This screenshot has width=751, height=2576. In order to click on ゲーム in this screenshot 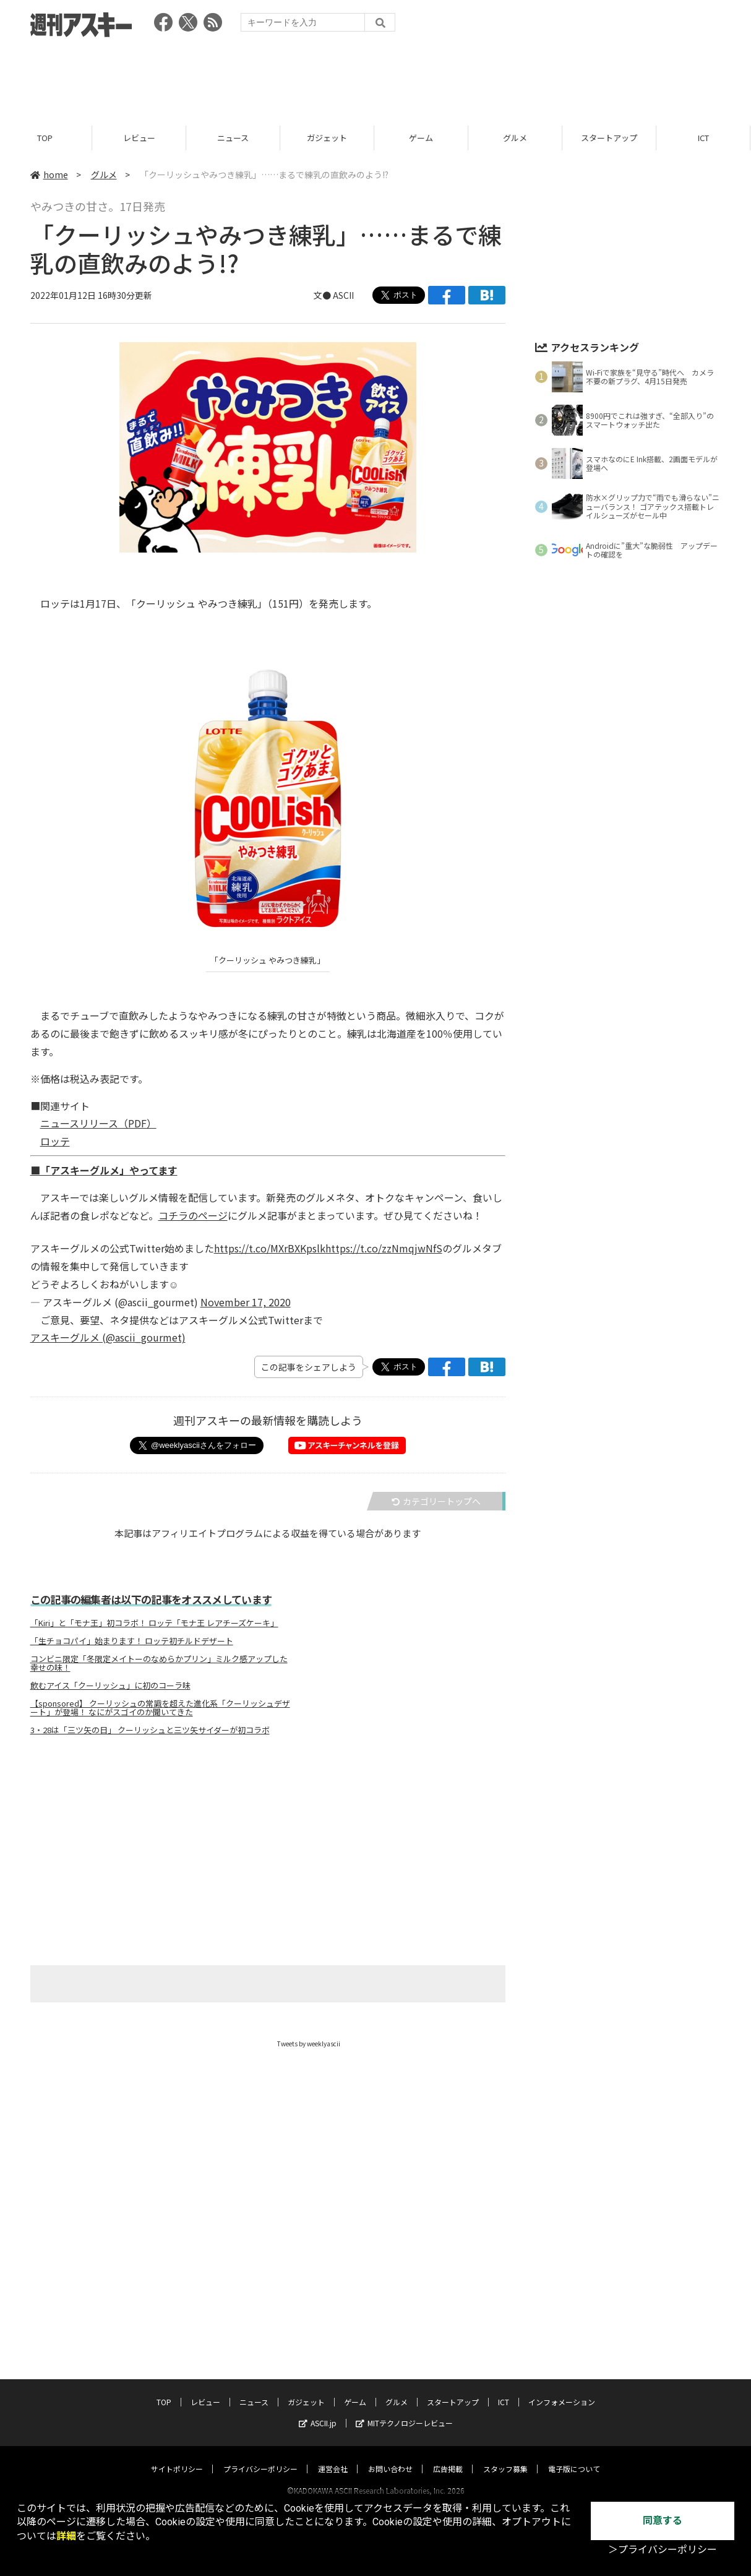, I will do `click(423, 138)`.